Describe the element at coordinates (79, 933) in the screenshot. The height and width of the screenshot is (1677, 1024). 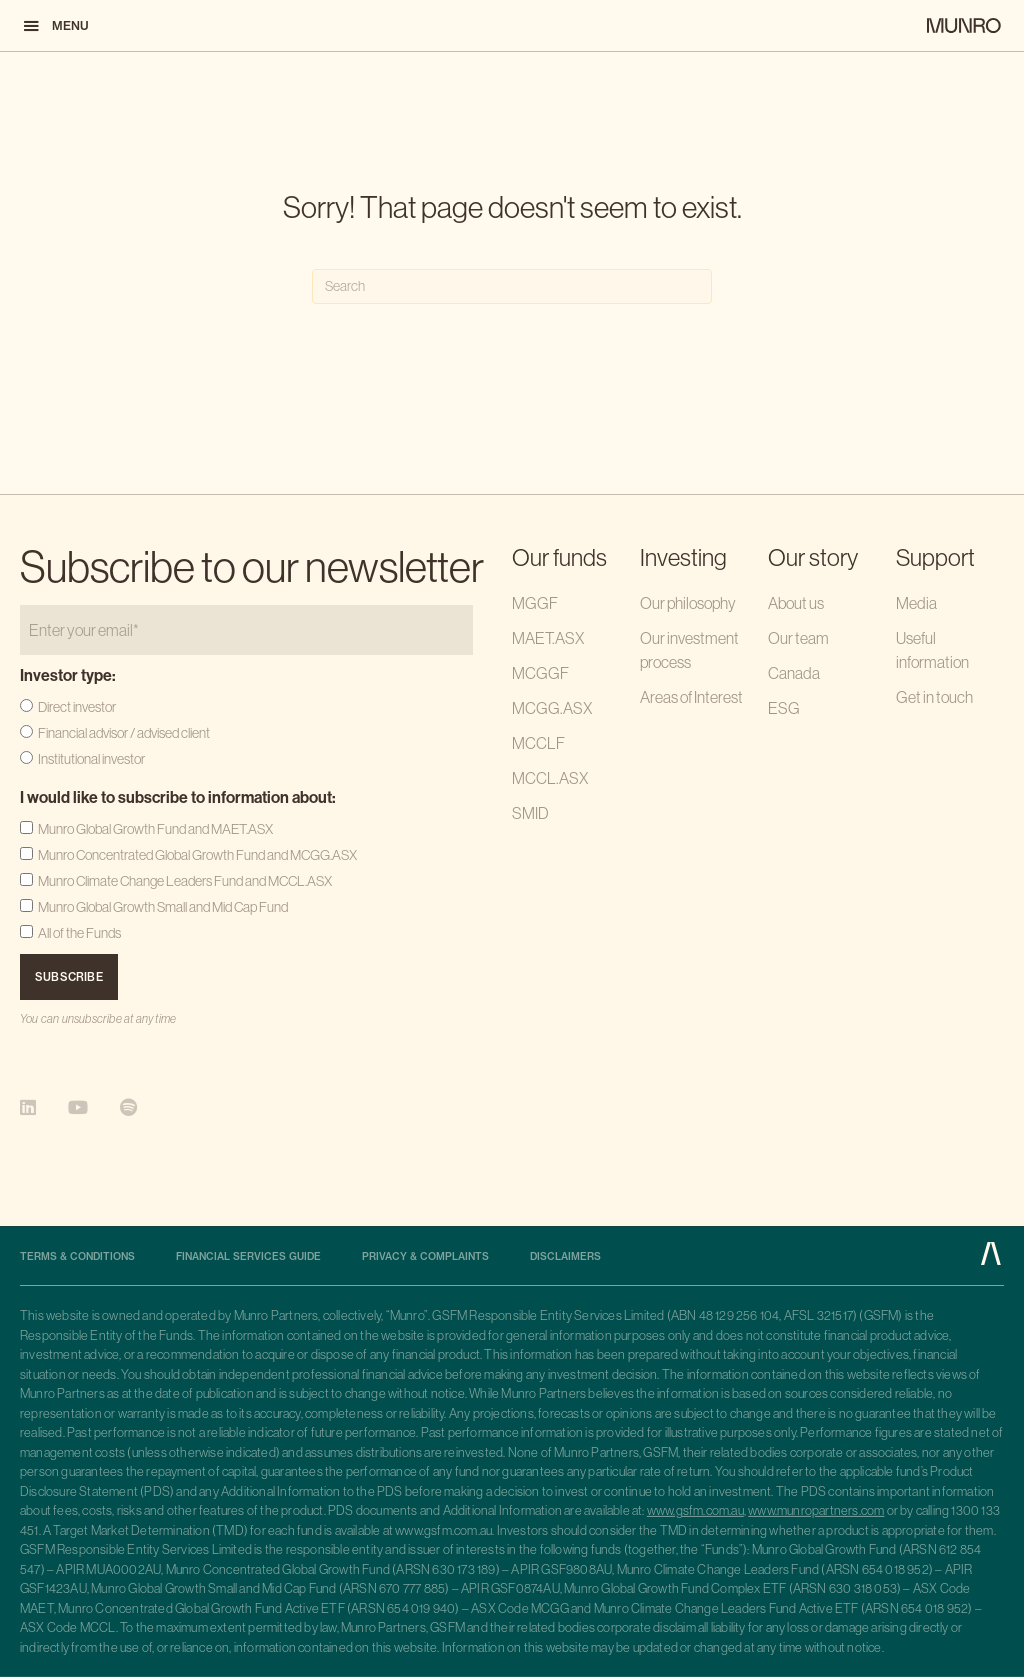
I see `All of the Funds` at that location.